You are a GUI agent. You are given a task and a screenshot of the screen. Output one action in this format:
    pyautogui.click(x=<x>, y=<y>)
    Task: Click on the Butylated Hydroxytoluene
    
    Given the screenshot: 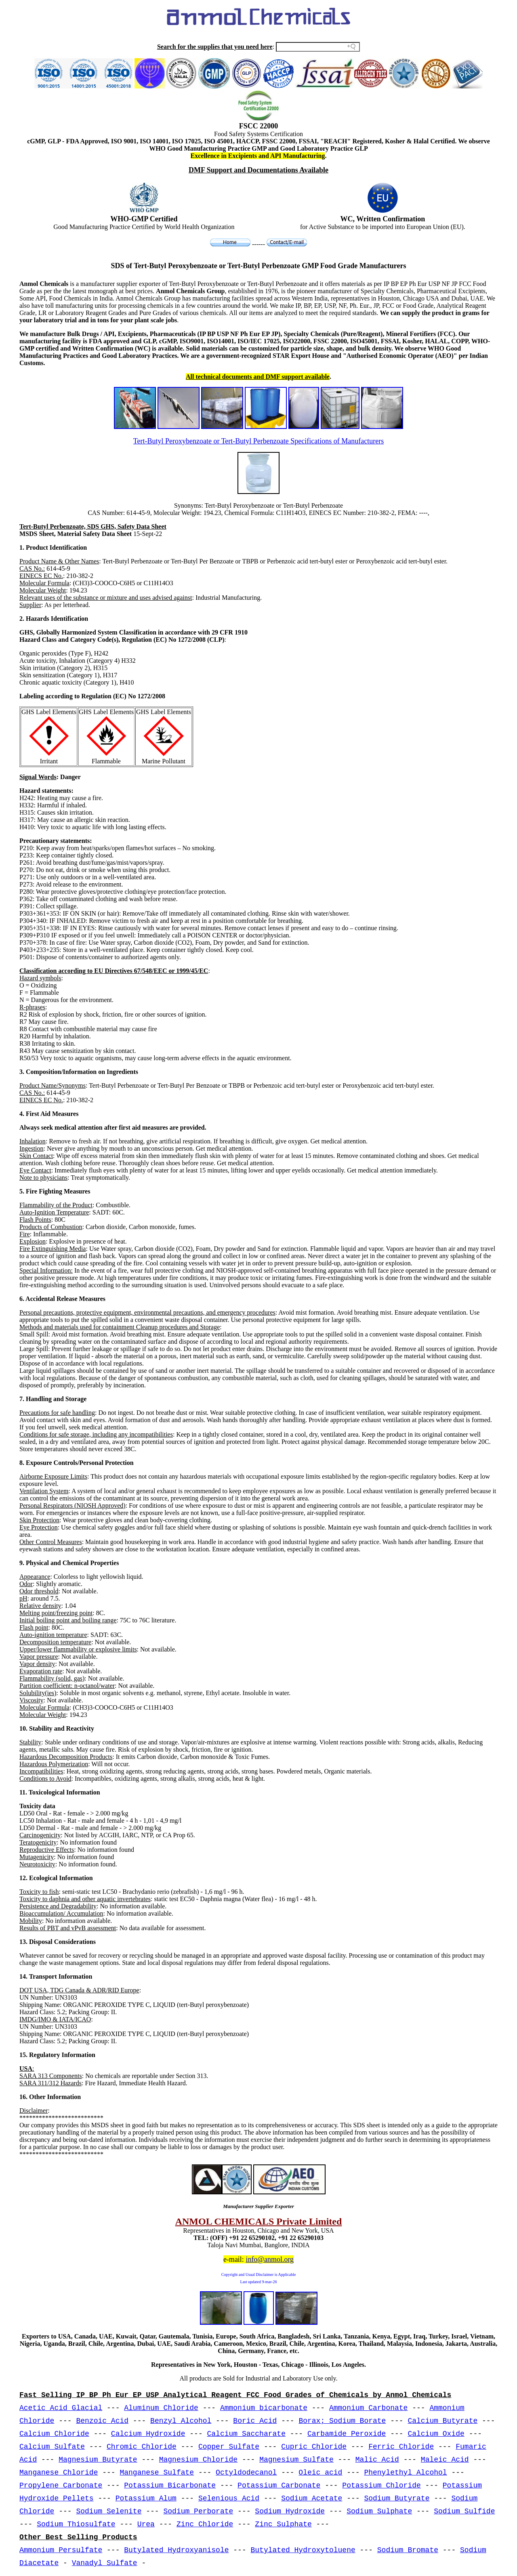 What is the action you would take?
    pyautogui.click(x=303, y=2550)
    